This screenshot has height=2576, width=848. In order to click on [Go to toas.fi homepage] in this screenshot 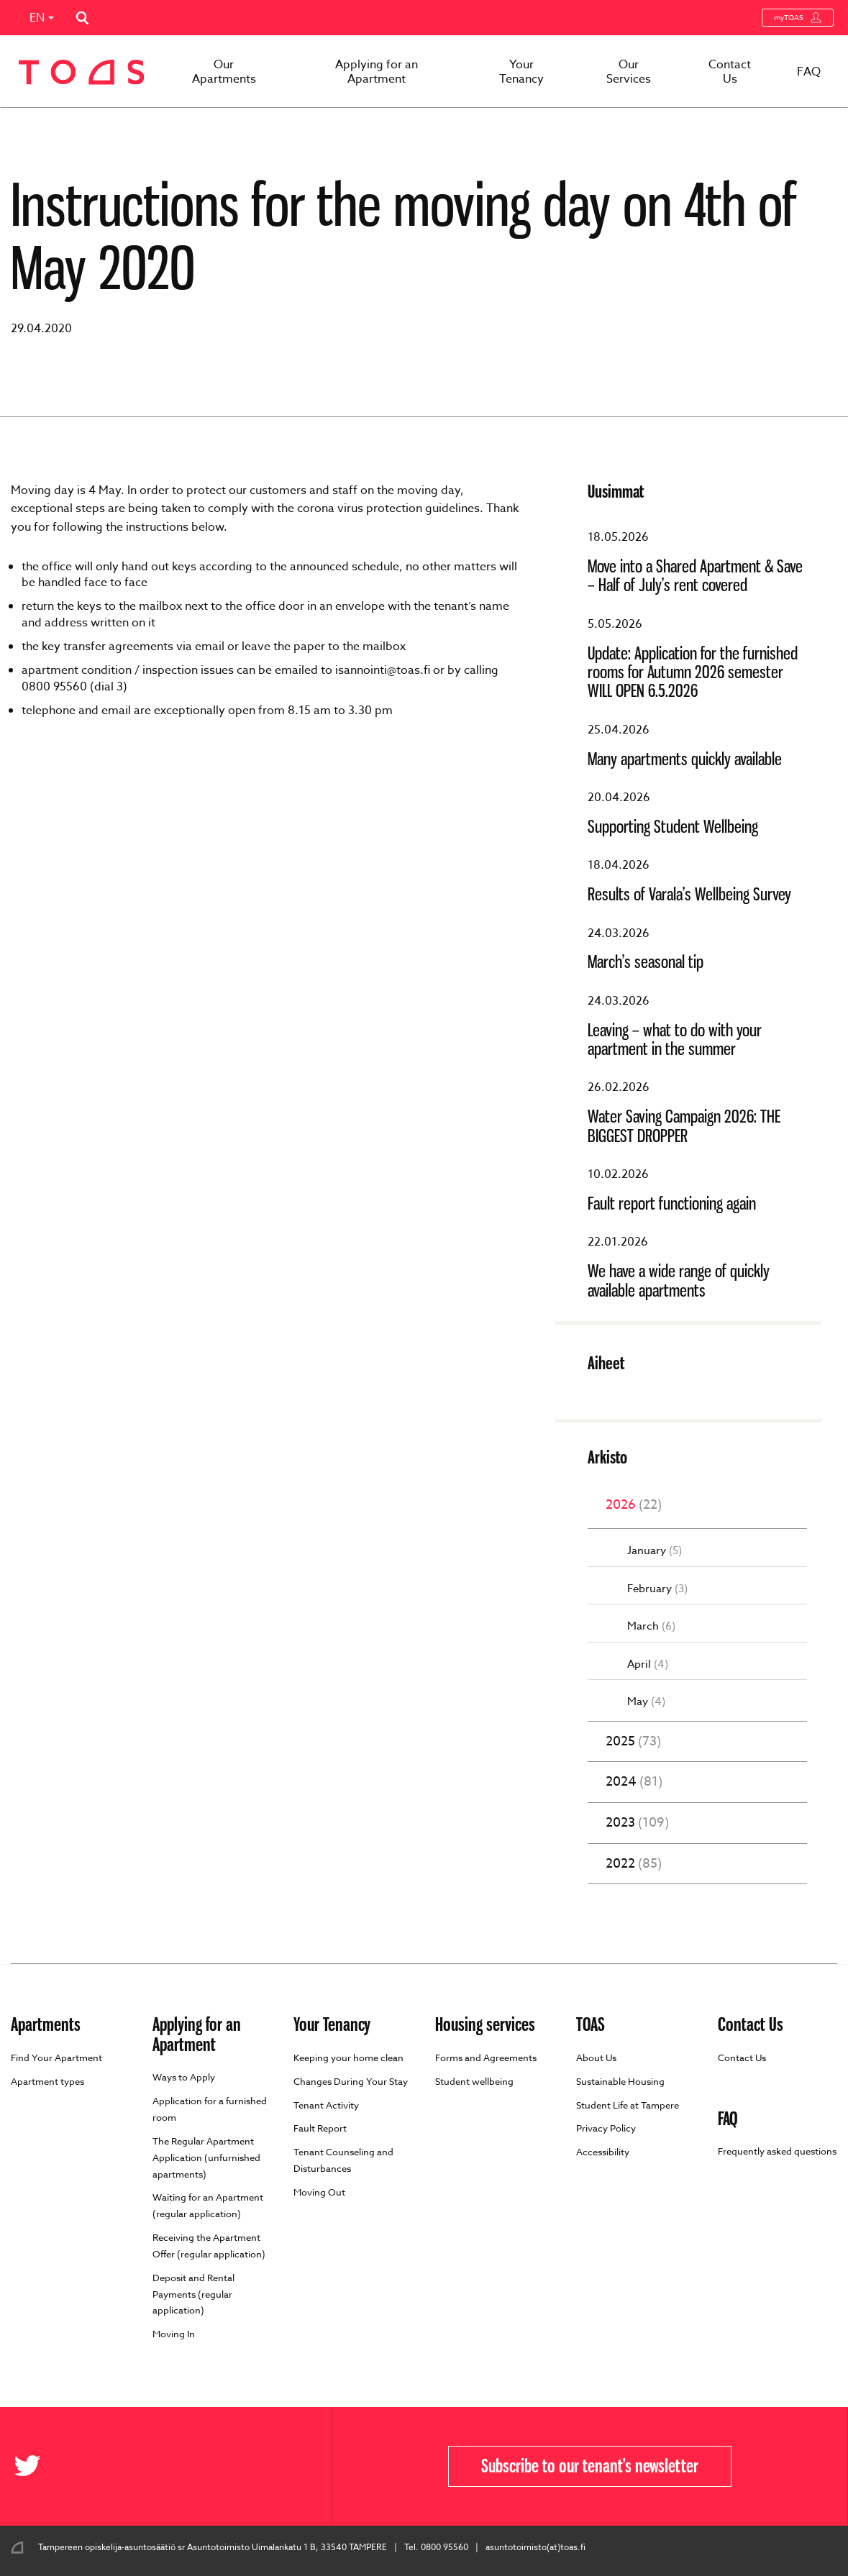, I will do `click(82, 72)`.